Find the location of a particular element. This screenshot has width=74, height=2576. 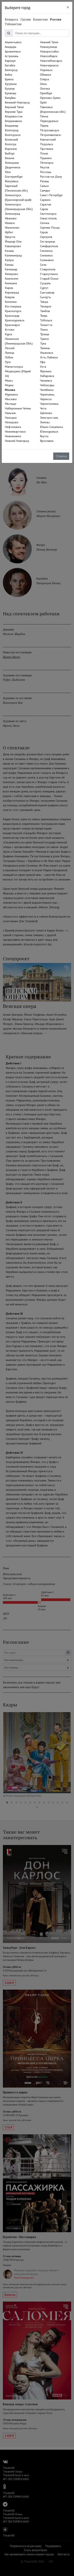

Геленджик is located at coordinates (12, 163).